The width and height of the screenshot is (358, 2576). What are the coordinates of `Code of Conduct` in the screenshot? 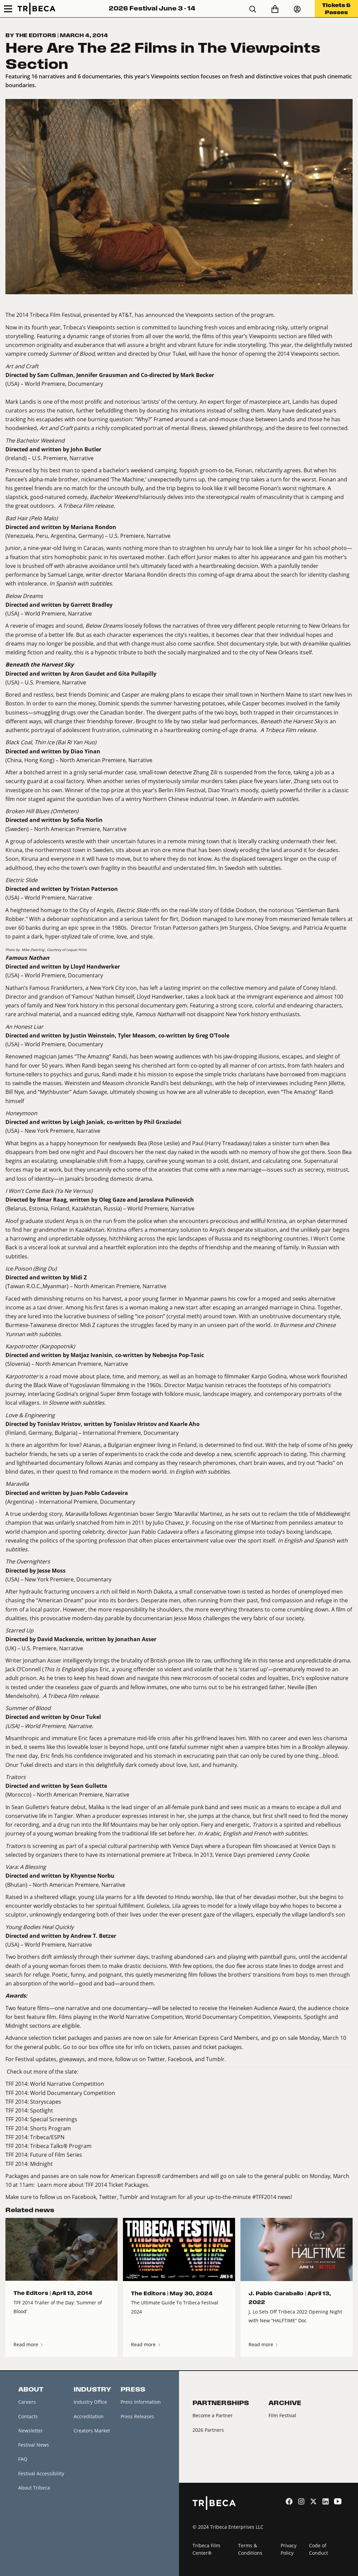 It's located at (318, 2549).